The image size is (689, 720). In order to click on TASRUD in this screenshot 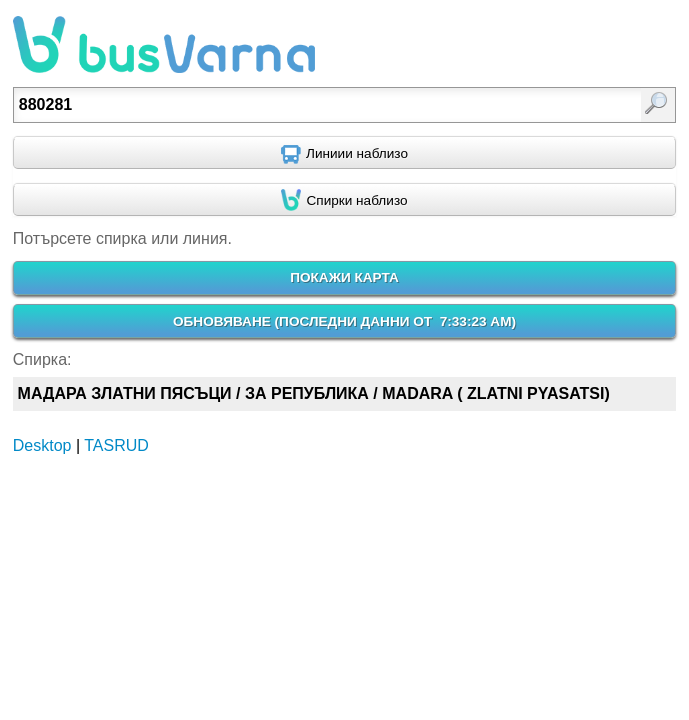, I will do `click(116, 445)`.